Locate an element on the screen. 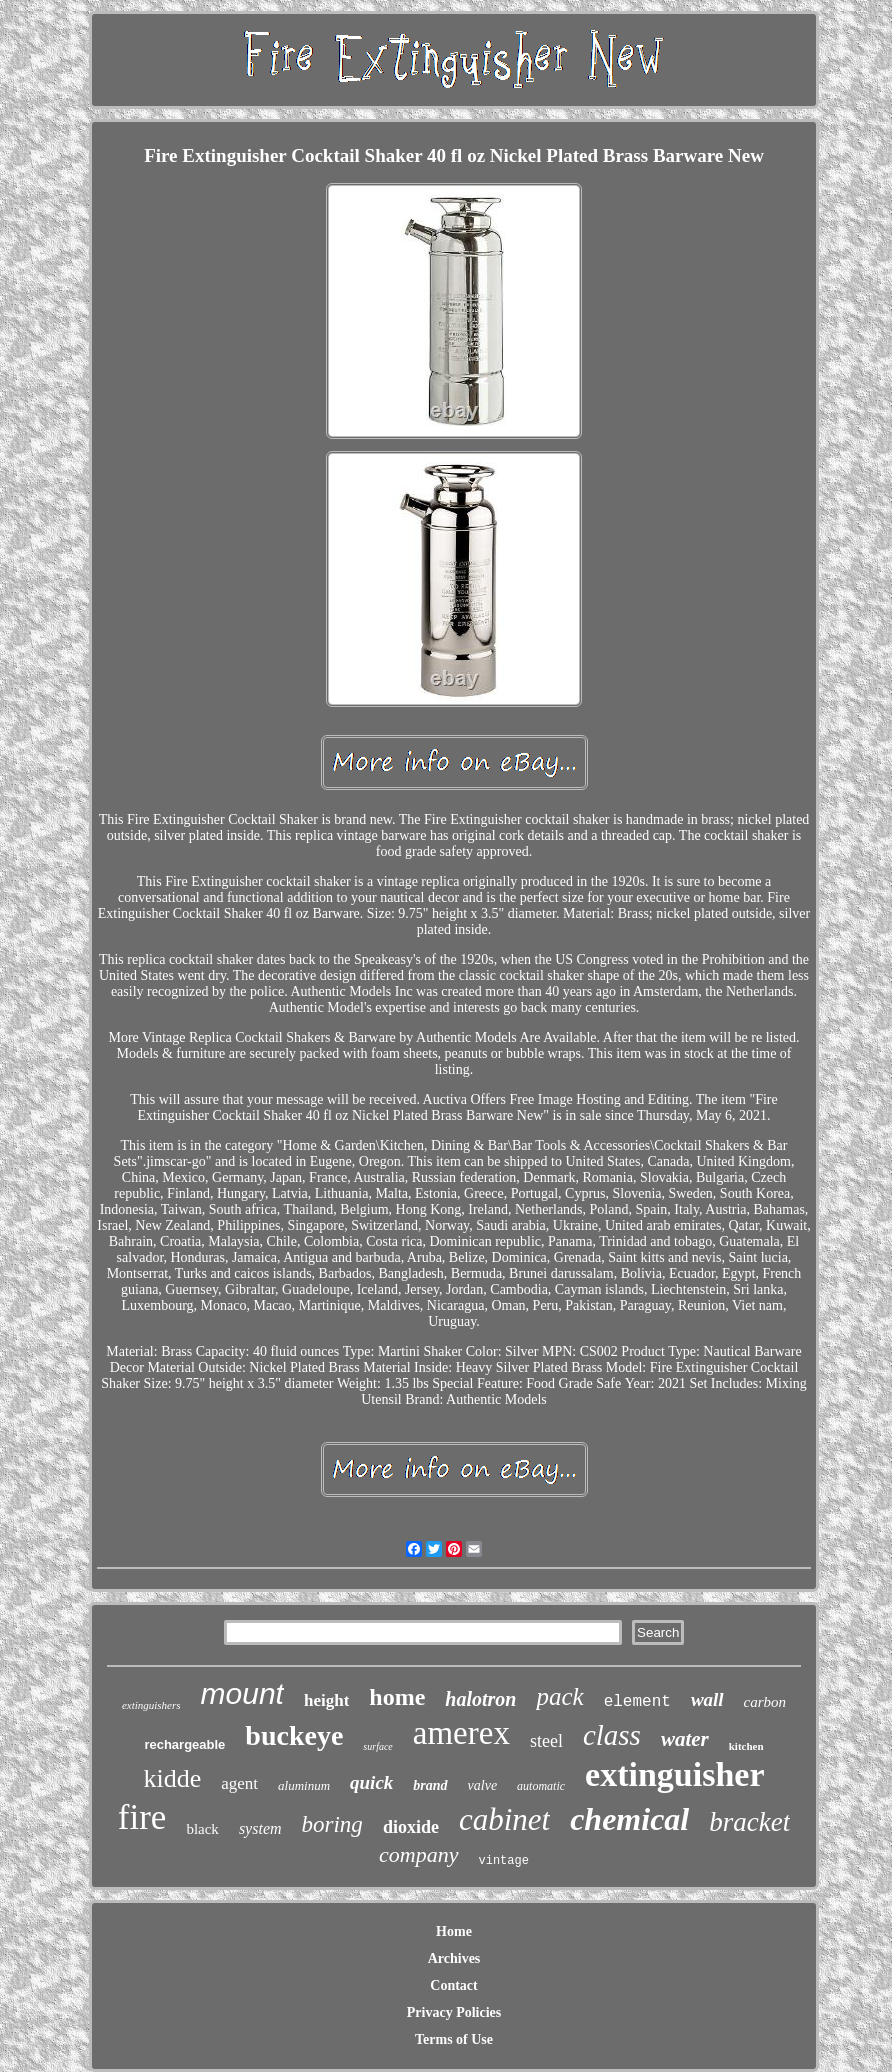 Image resolution: width=892 pixels, height=2072 pixels. company is located at coordinates (418, 1854).